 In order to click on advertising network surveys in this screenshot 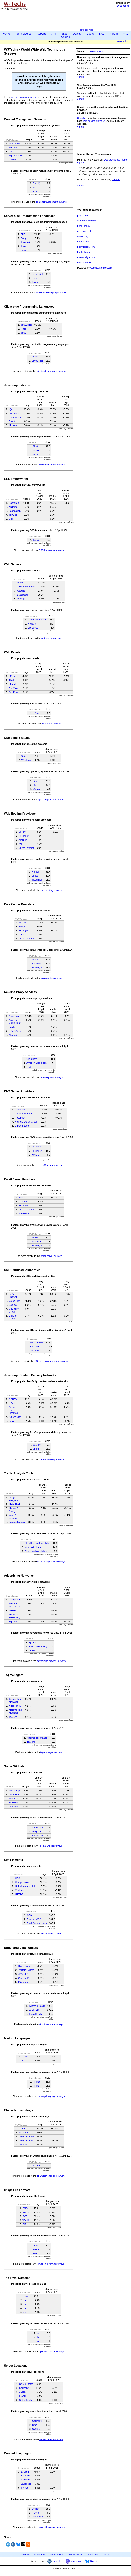, I will do `click(51, 1661)`.